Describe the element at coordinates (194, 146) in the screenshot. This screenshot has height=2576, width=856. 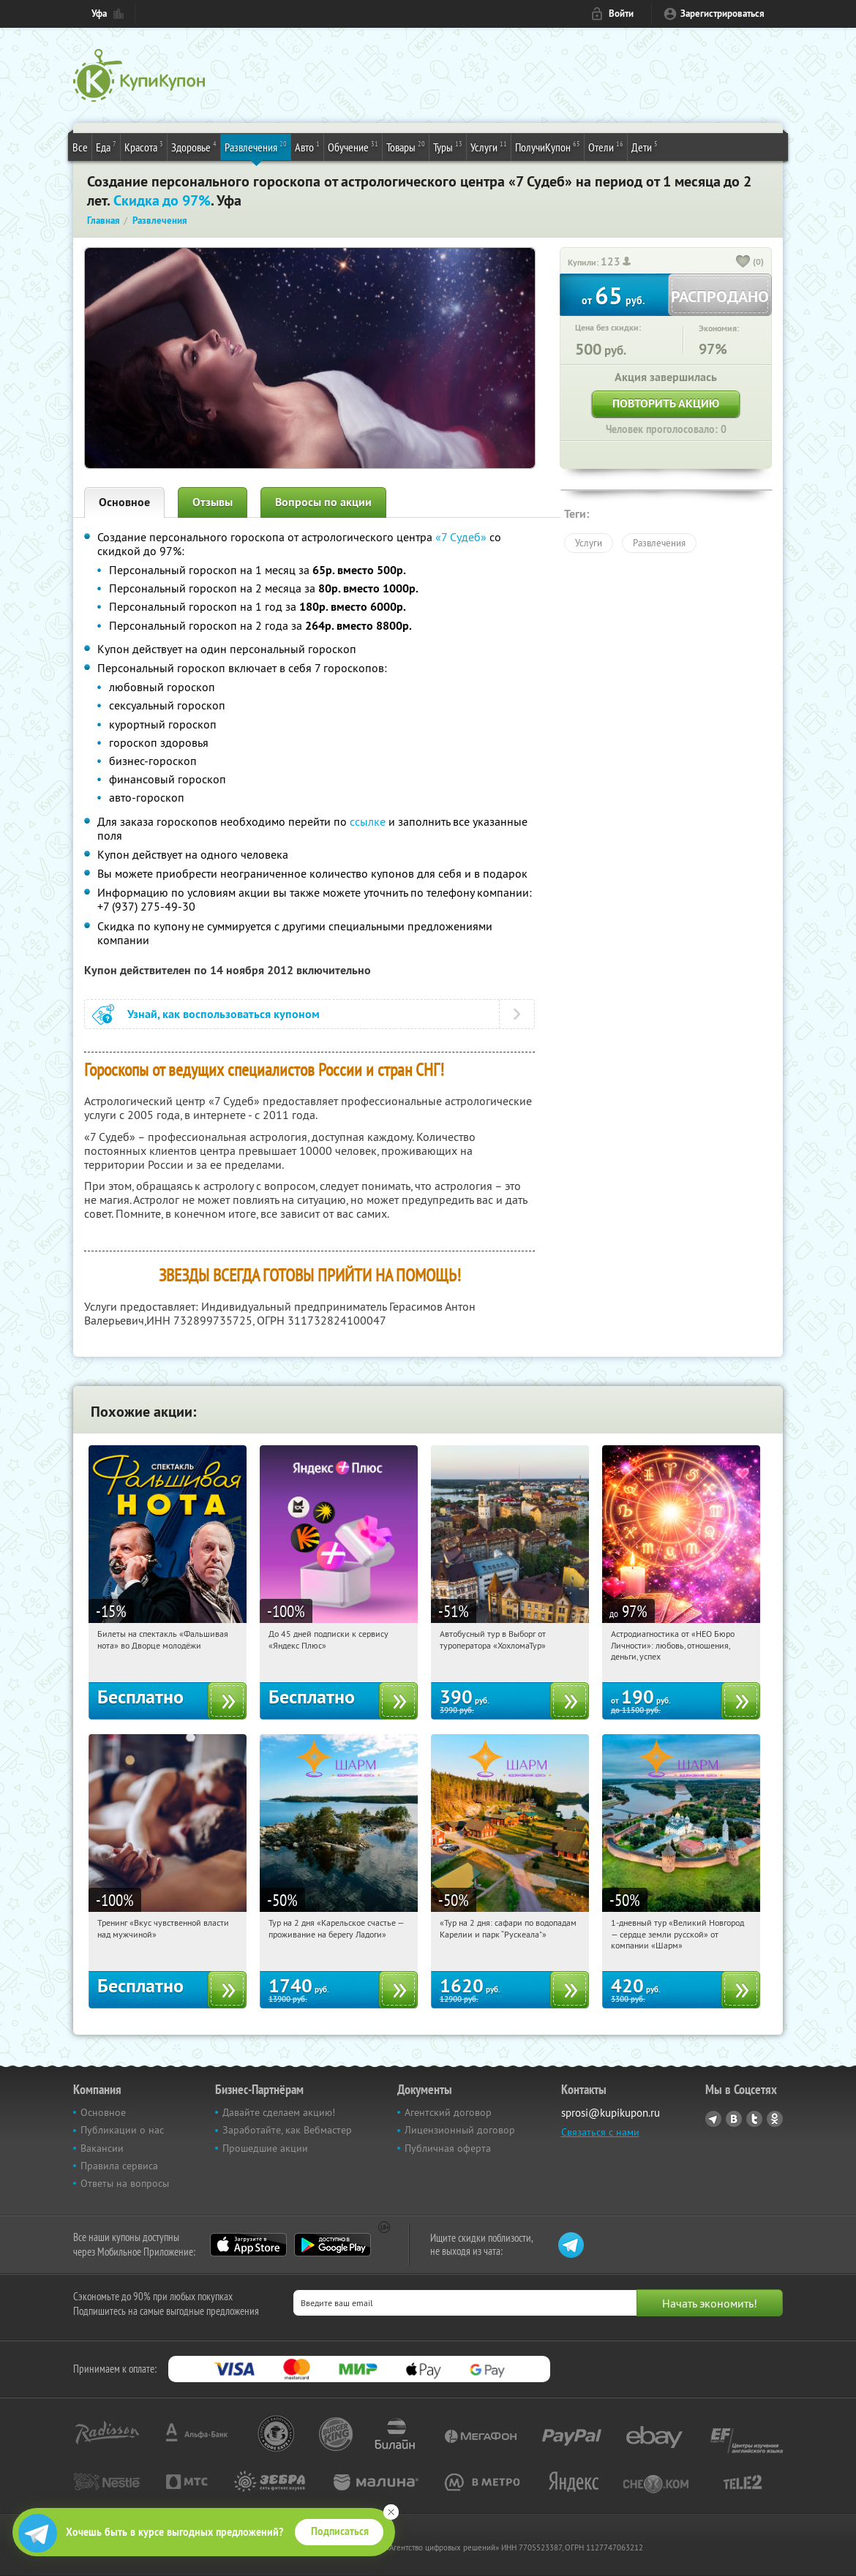
I see `Здоровье` at that location.